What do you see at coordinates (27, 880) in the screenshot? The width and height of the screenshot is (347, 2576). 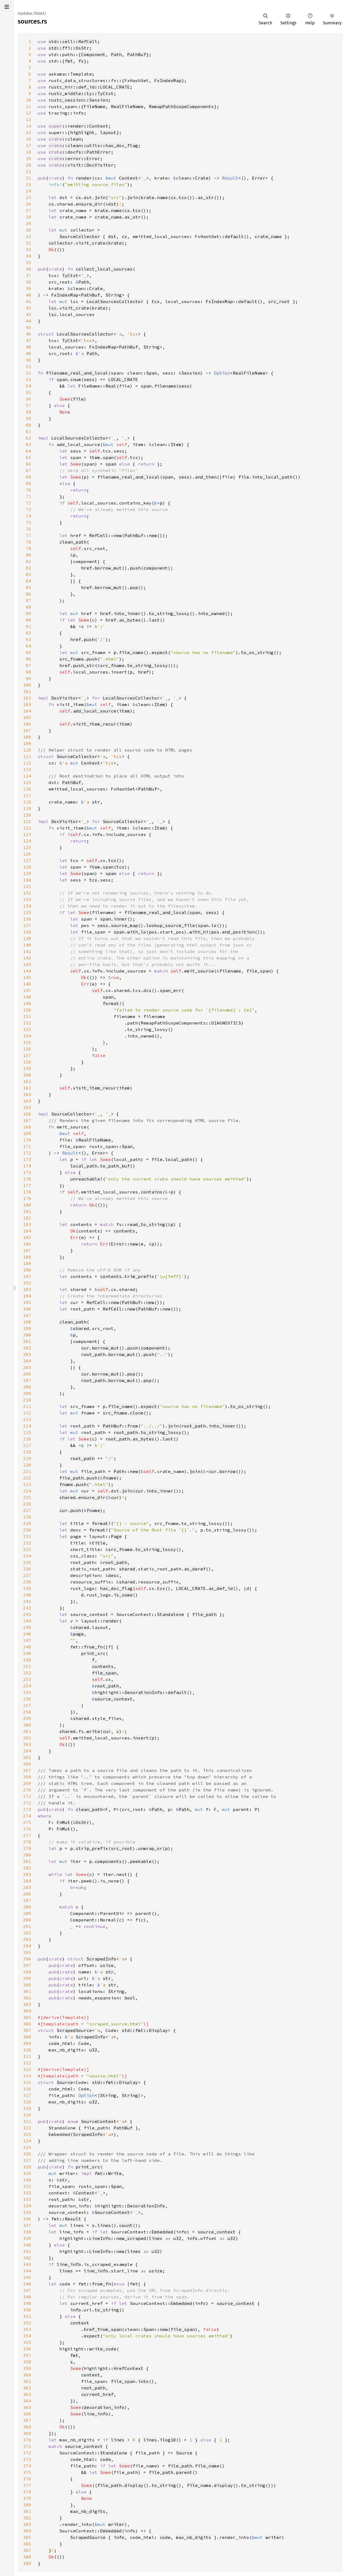 I see `130` at bounding box center [27, 880].